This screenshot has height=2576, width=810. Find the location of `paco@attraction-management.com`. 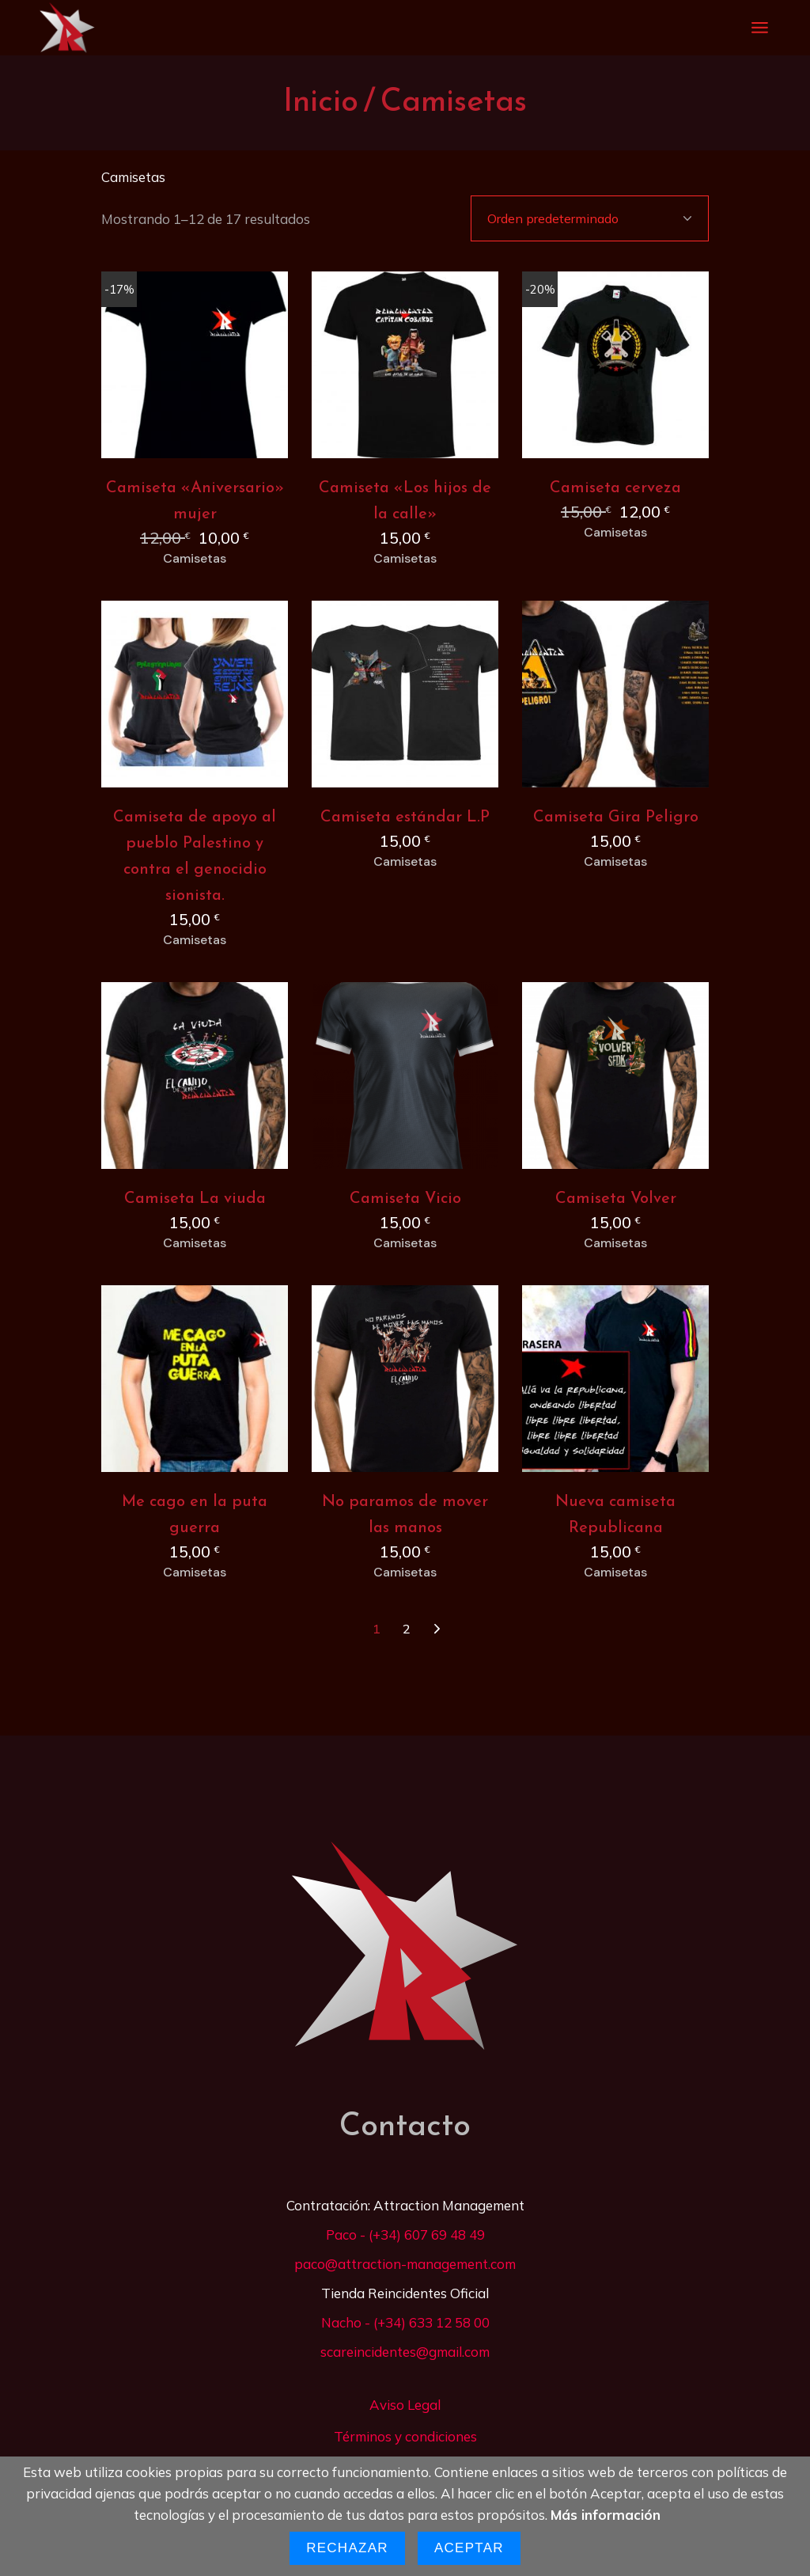

paco@attraction-management.com is located at coordinates (405, 2263).